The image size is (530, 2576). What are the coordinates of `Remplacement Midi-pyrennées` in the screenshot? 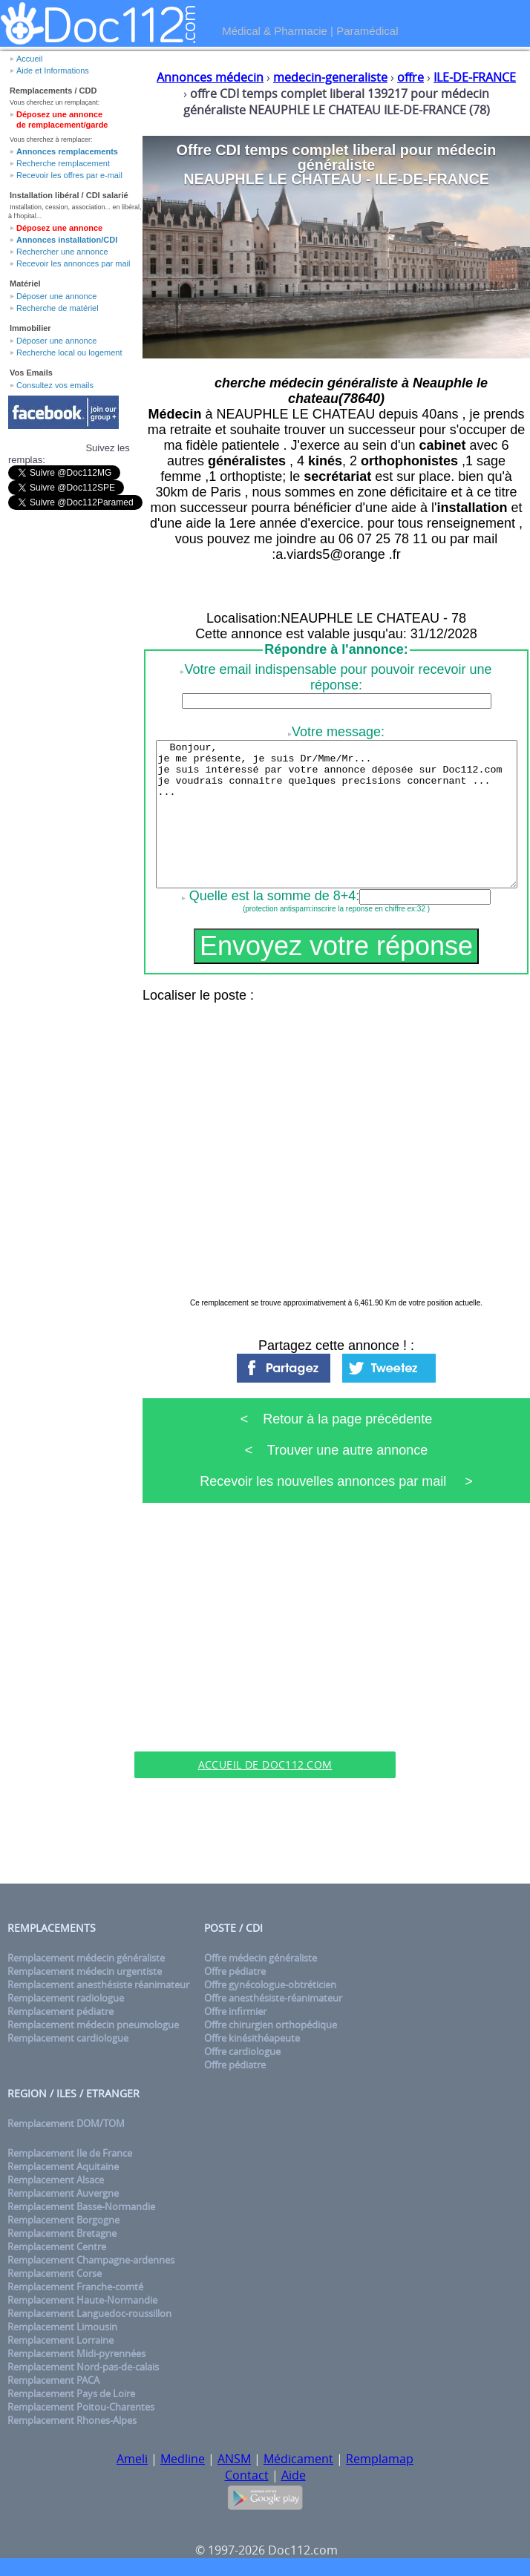 It's located at (76, 2353).